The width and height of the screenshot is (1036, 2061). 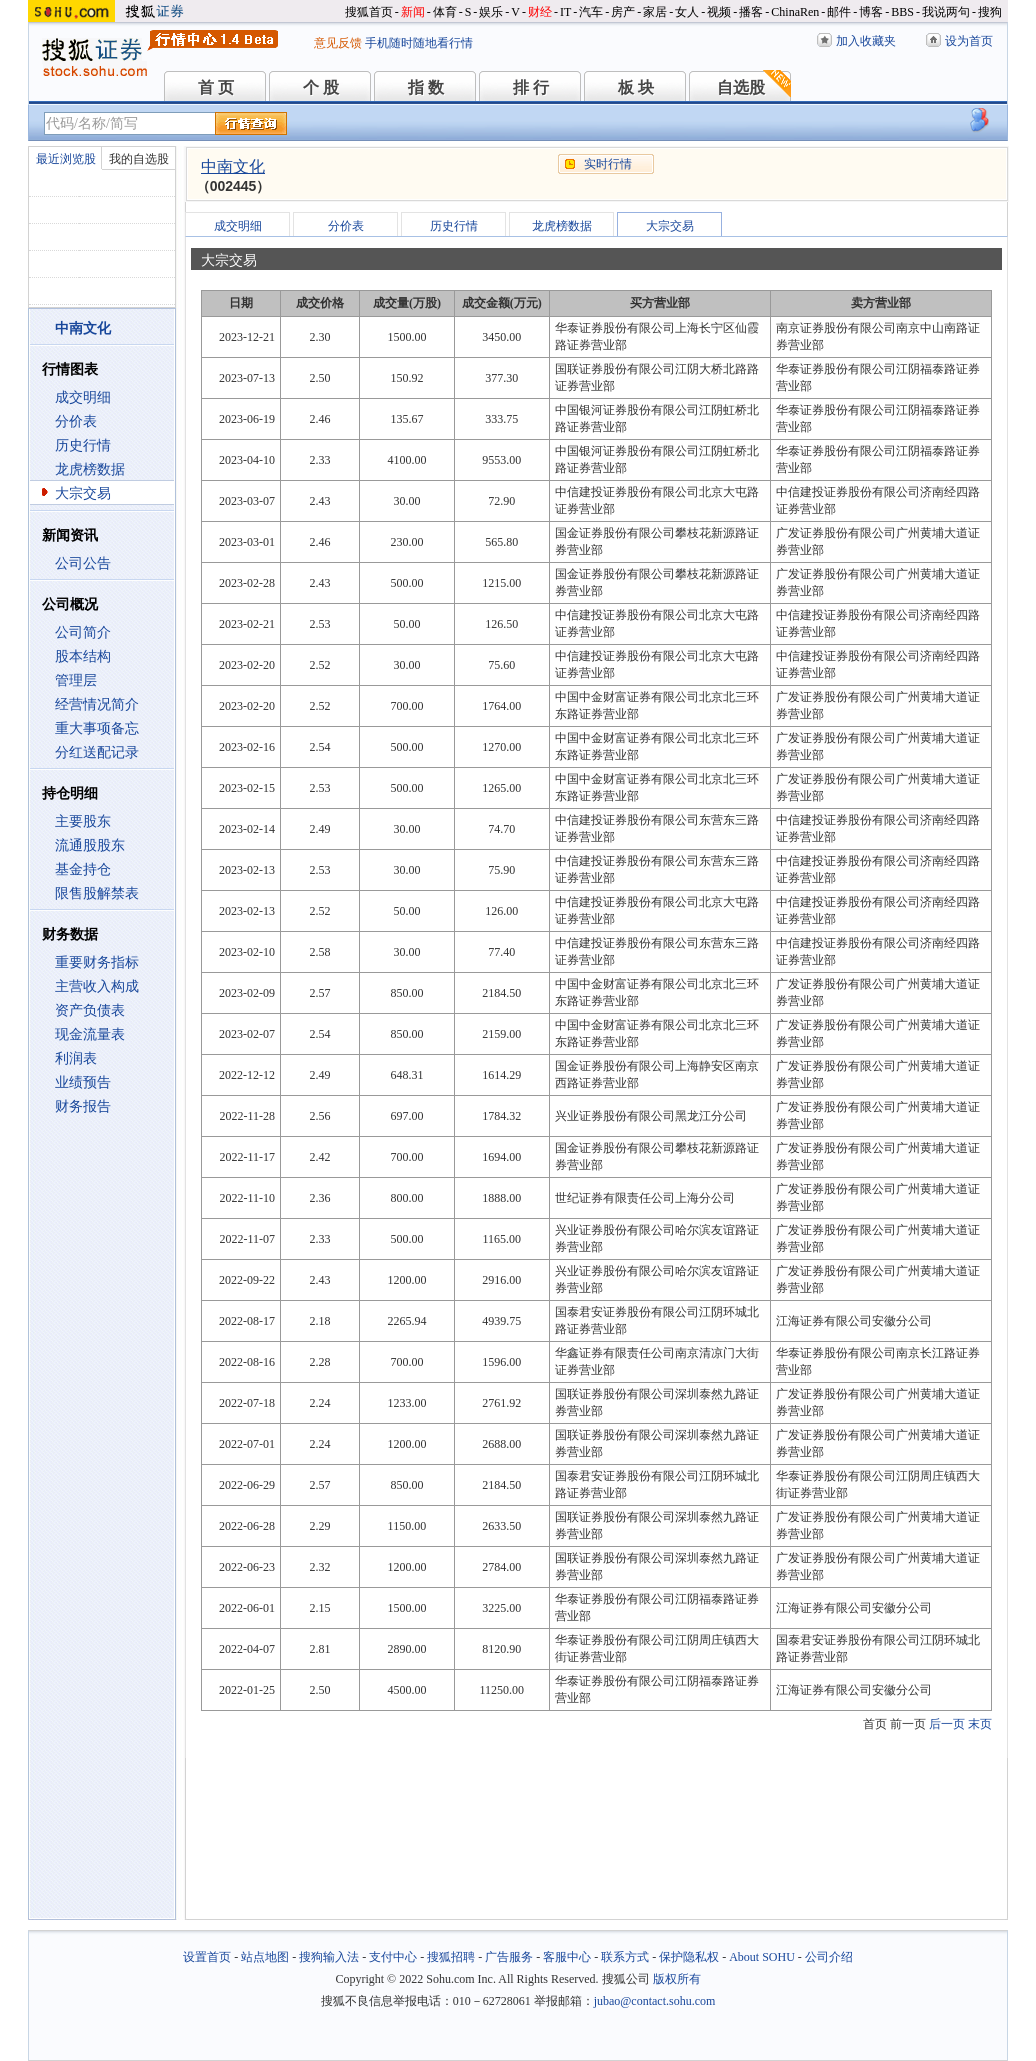 I want to click on 自选股, so click(x=741, y=87).